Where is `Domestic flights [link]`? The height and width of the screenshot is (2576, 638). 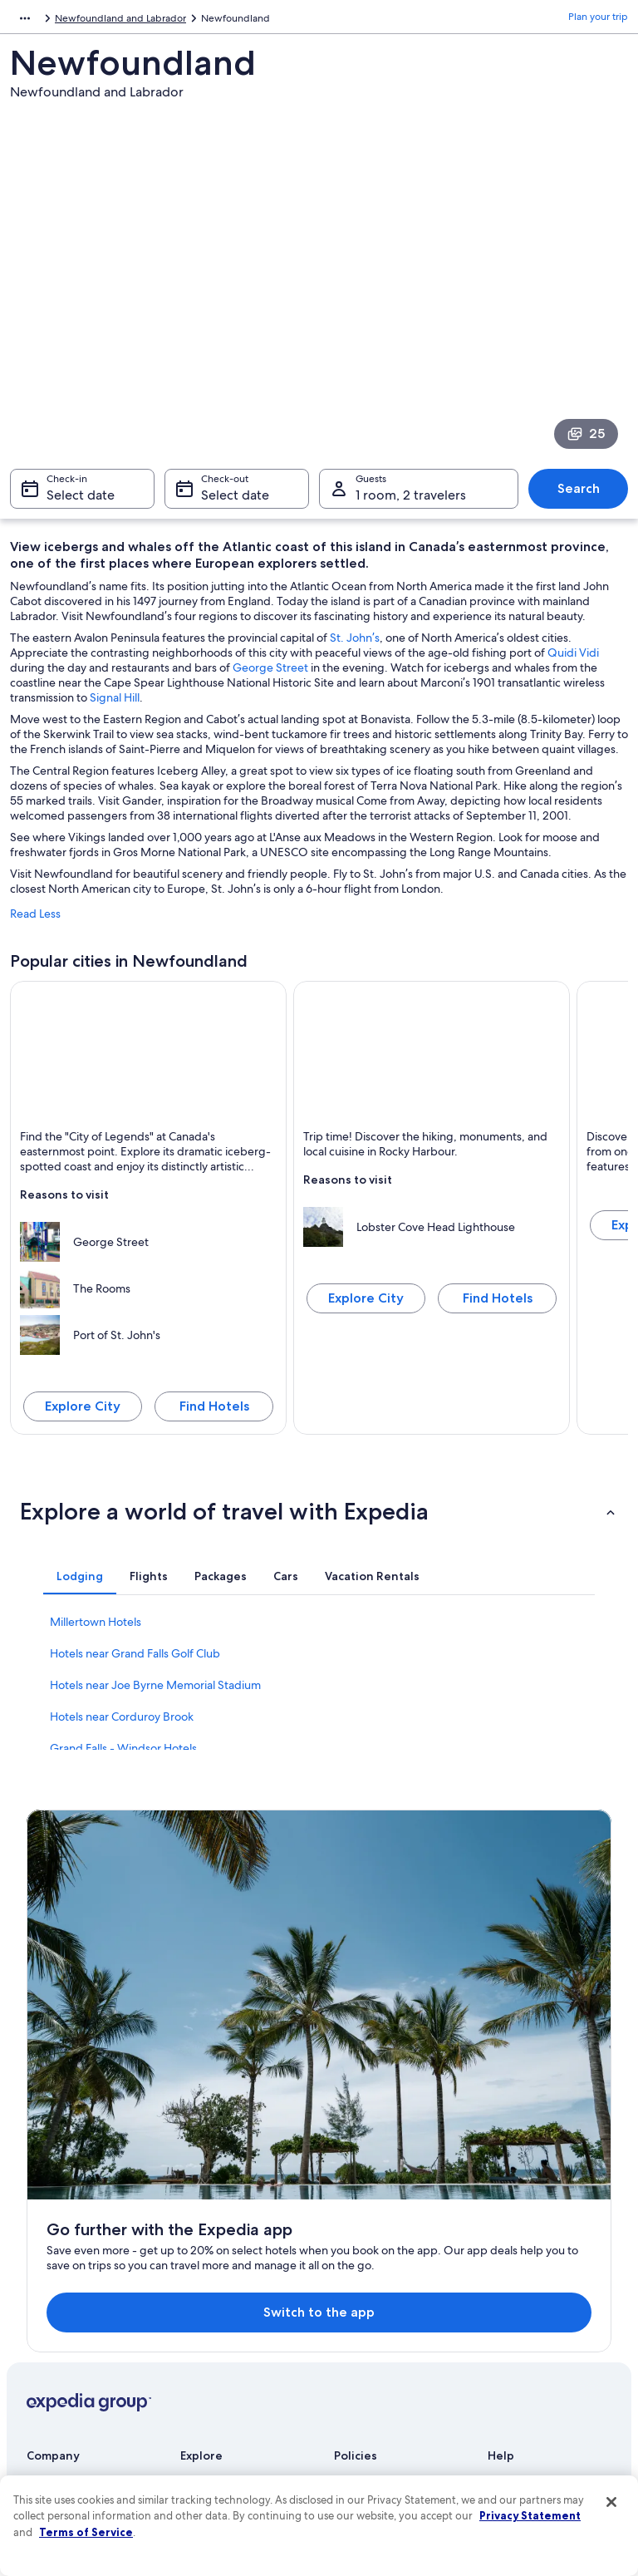 Domestic flights [link] is located at coordinates (216, 2325).